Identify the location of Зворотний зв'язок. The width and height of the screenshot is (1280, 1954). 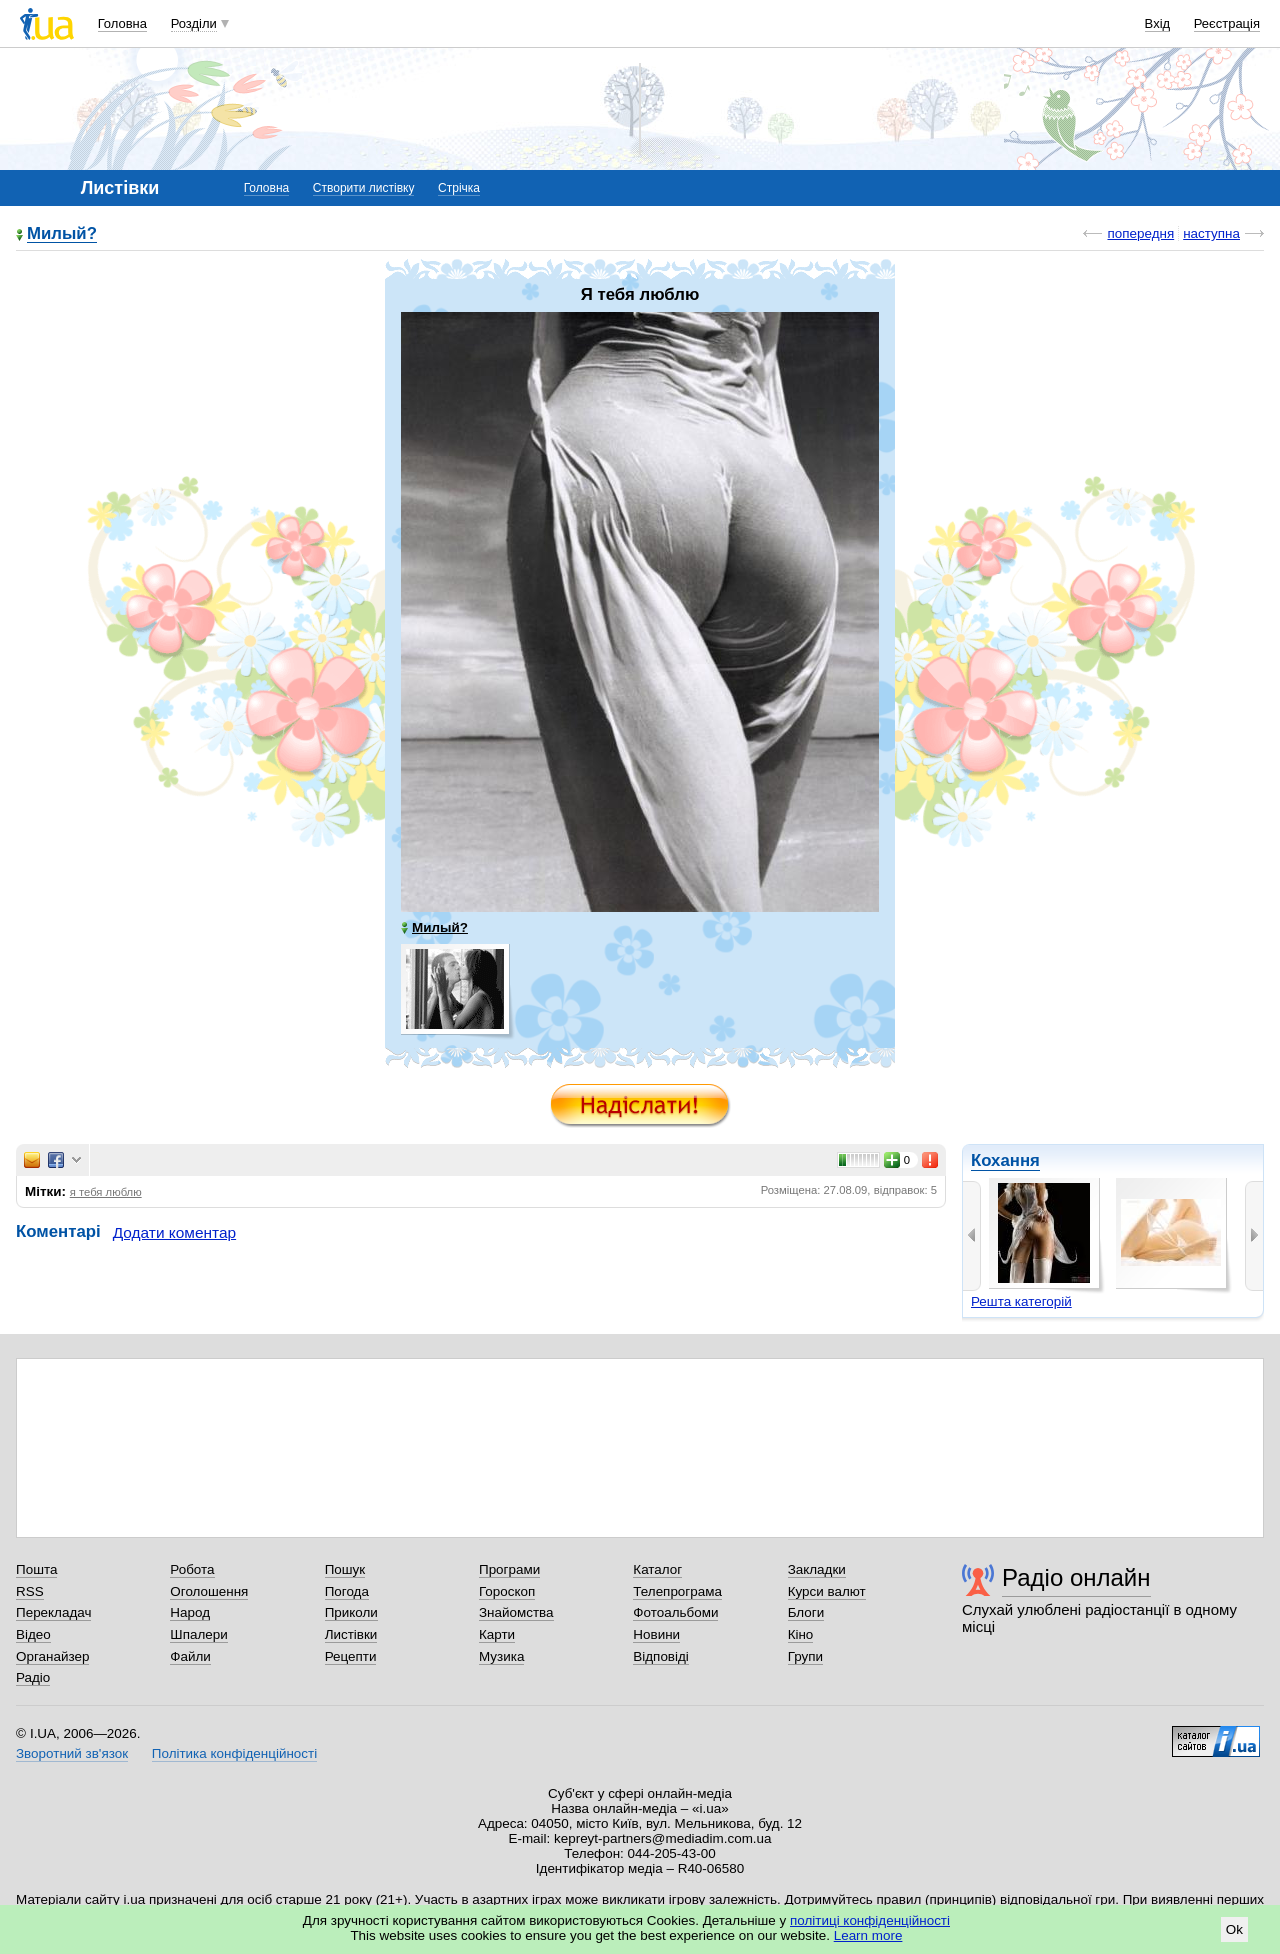
(72, 1753).